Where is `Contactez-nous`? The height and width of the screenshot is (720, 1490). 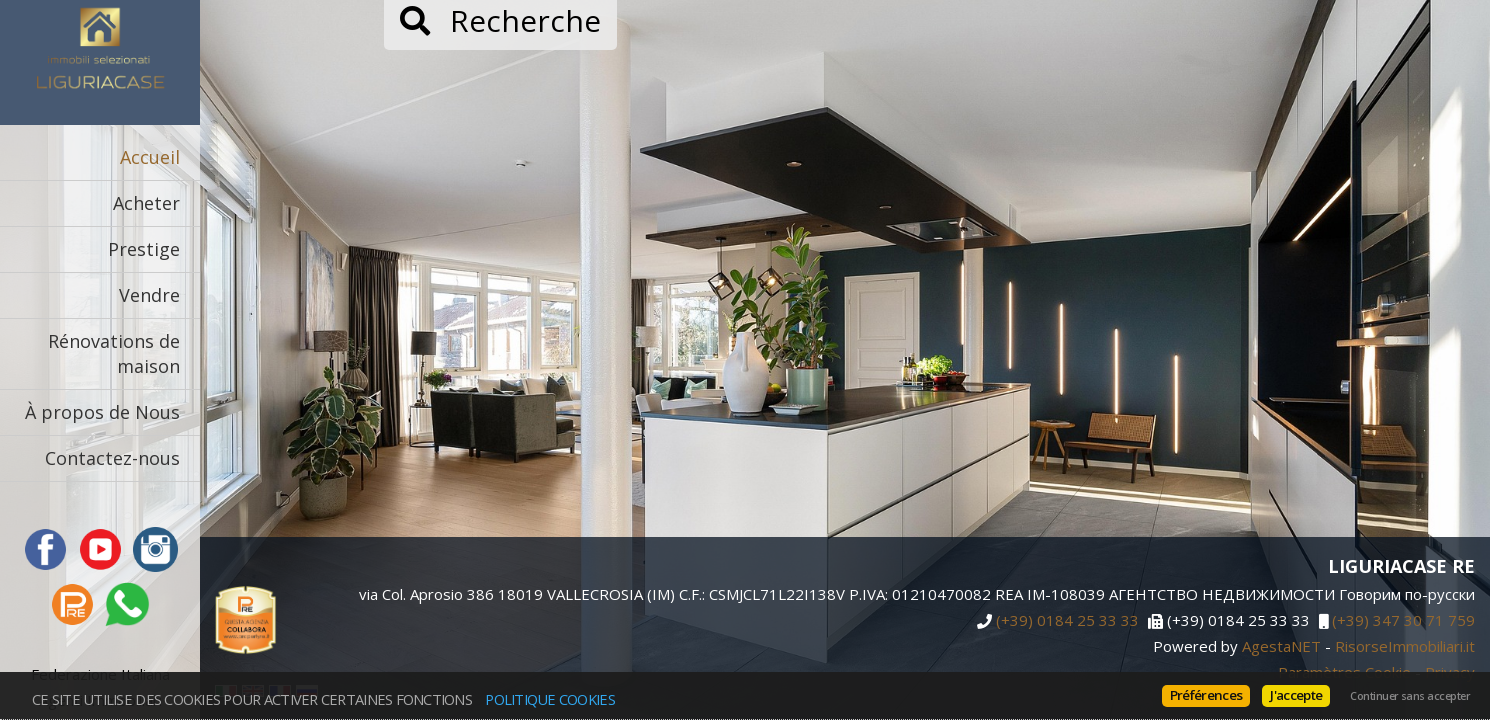 Contactez-nous is located at coordinates (112, 458).